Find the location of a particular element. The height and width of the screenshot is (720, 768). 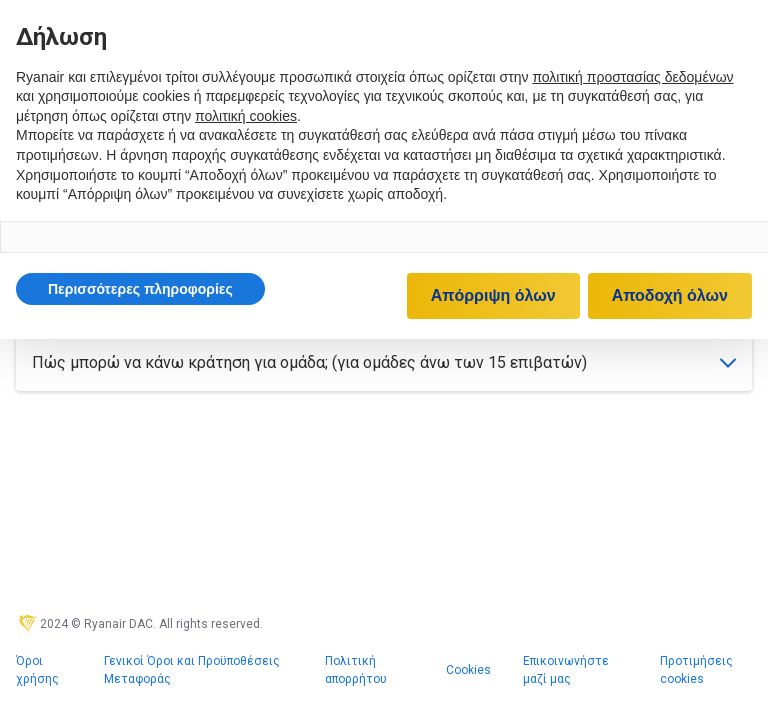

Προτιμήσεις cookies is located at coordinates (696, 670).